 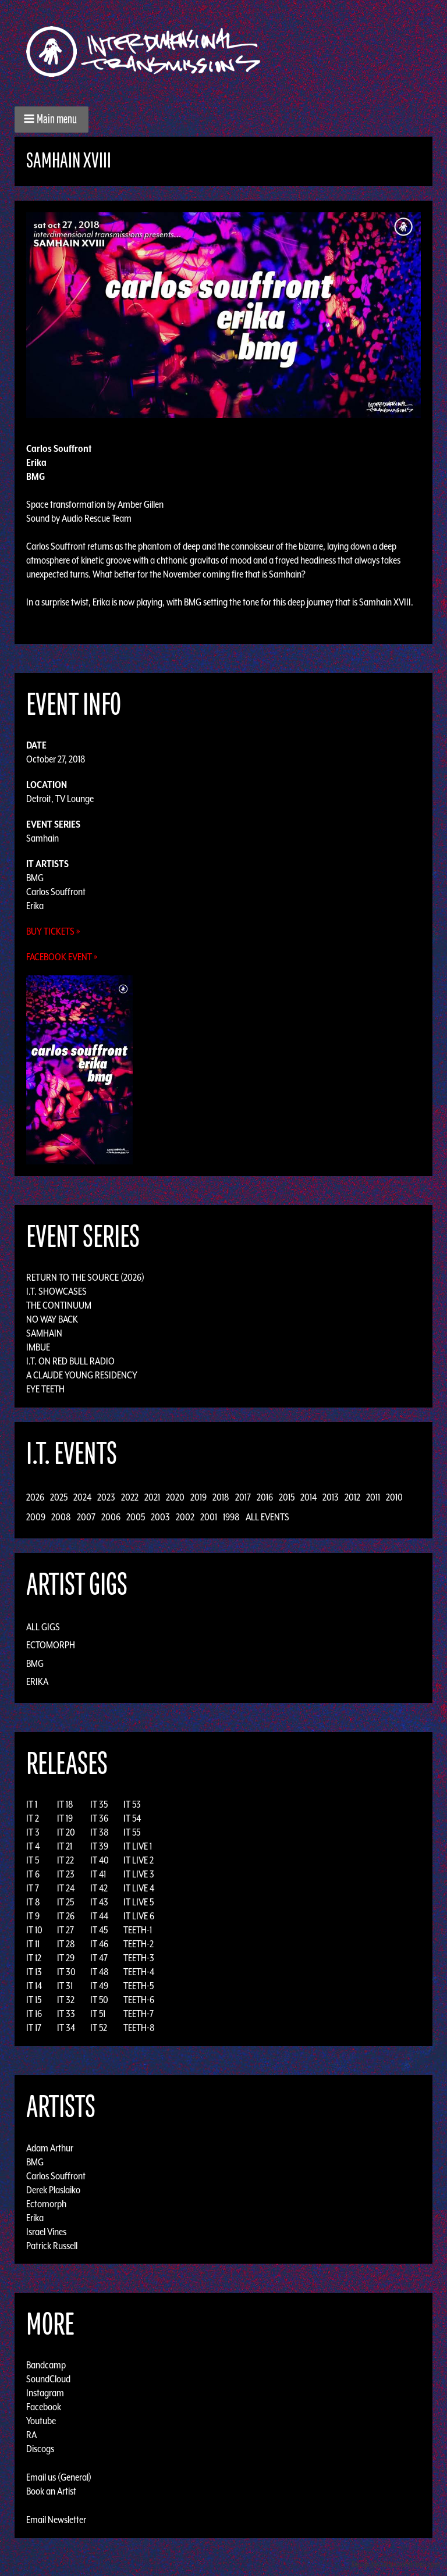 What do you see at coordinates (99, 1930) in the screenshot?
I see `IT 45` at bounding box center [99, 1930].